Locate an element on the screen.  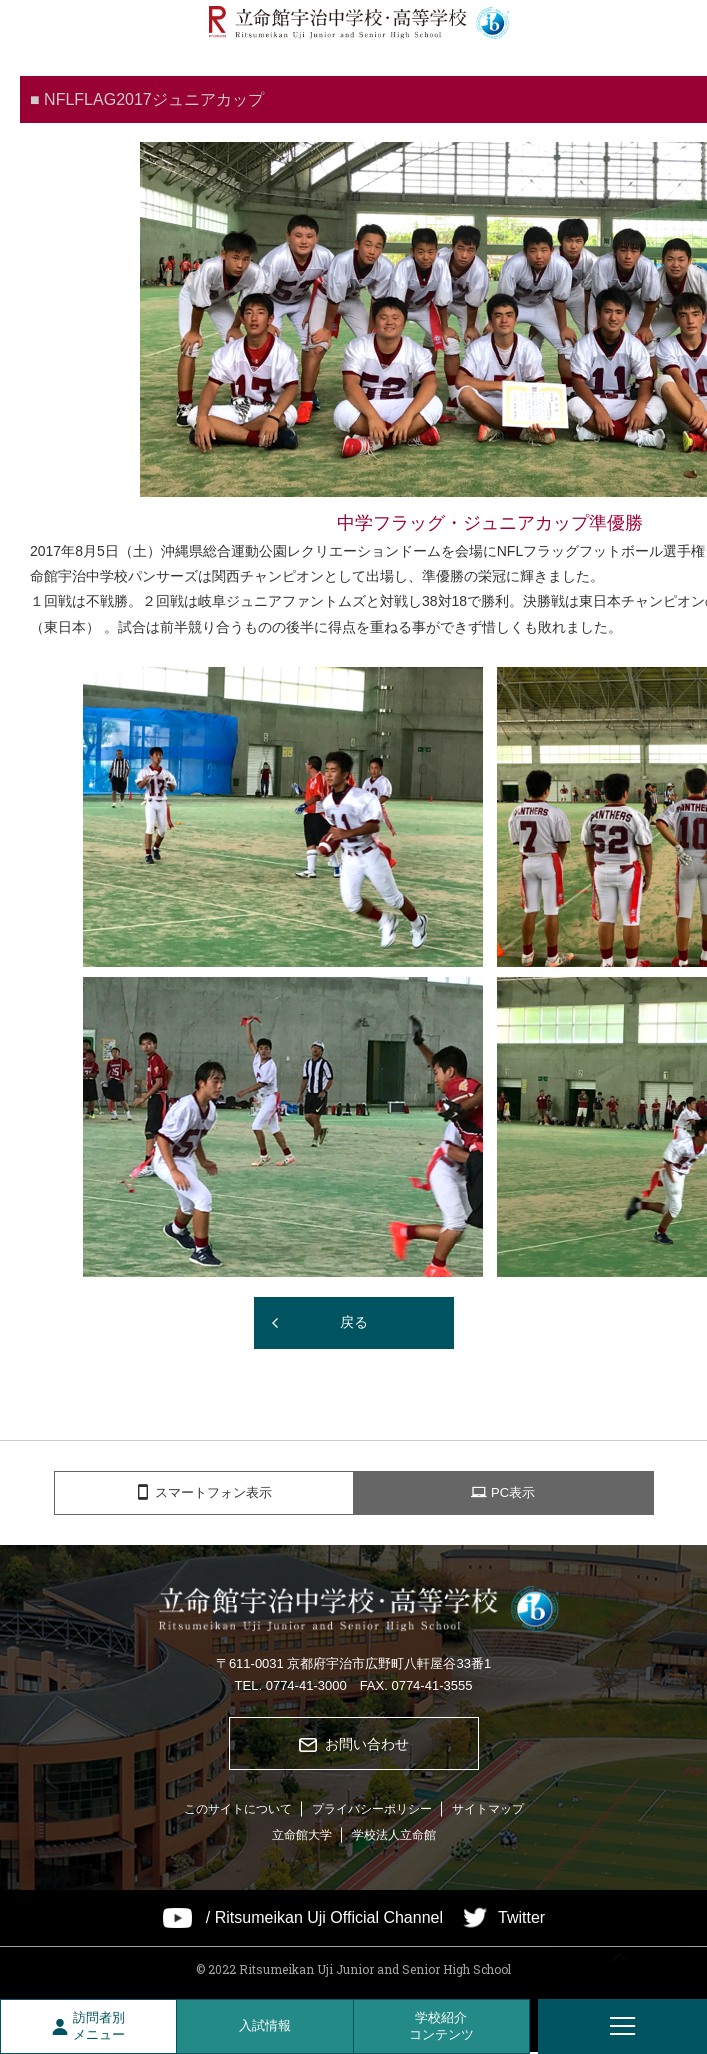
プライバシーポリシー is located at coordinates (372, 1810).